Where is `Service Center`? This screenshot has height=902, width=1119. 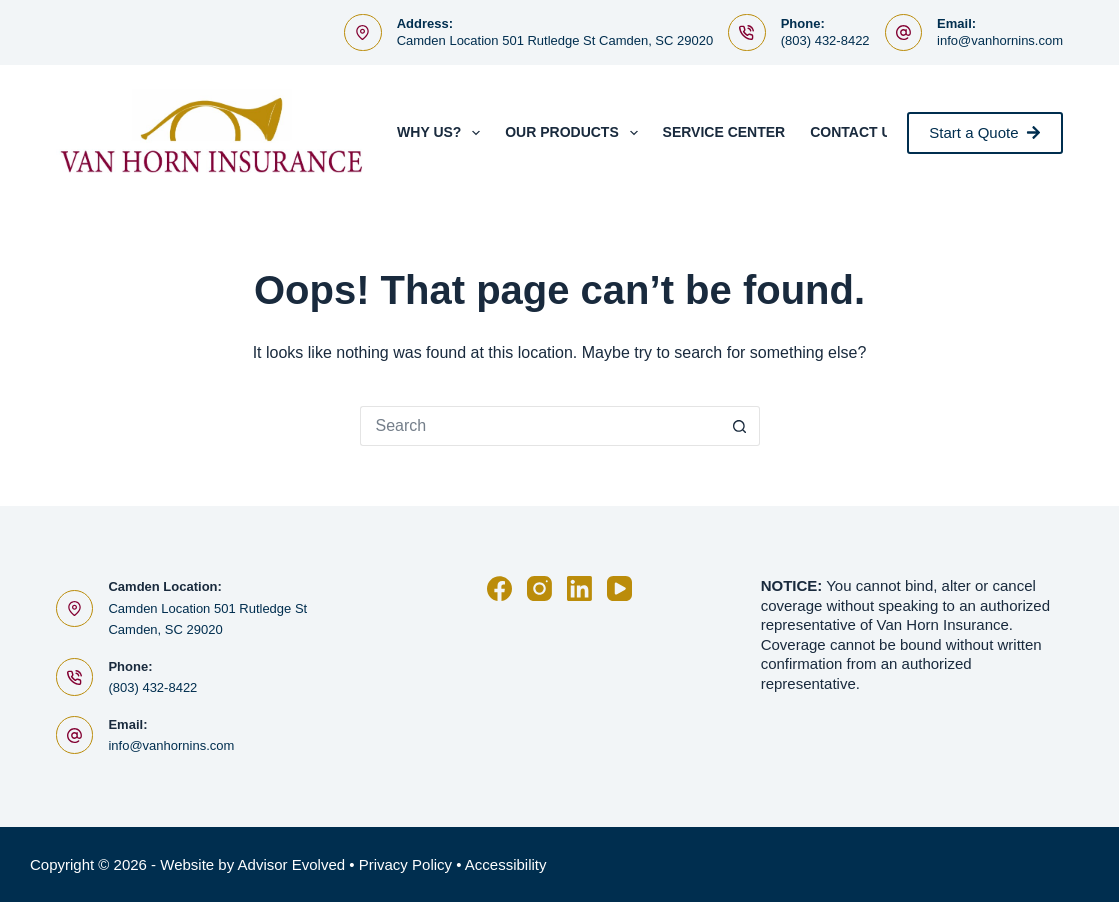
Service Center is located at coordinates (724, 132).